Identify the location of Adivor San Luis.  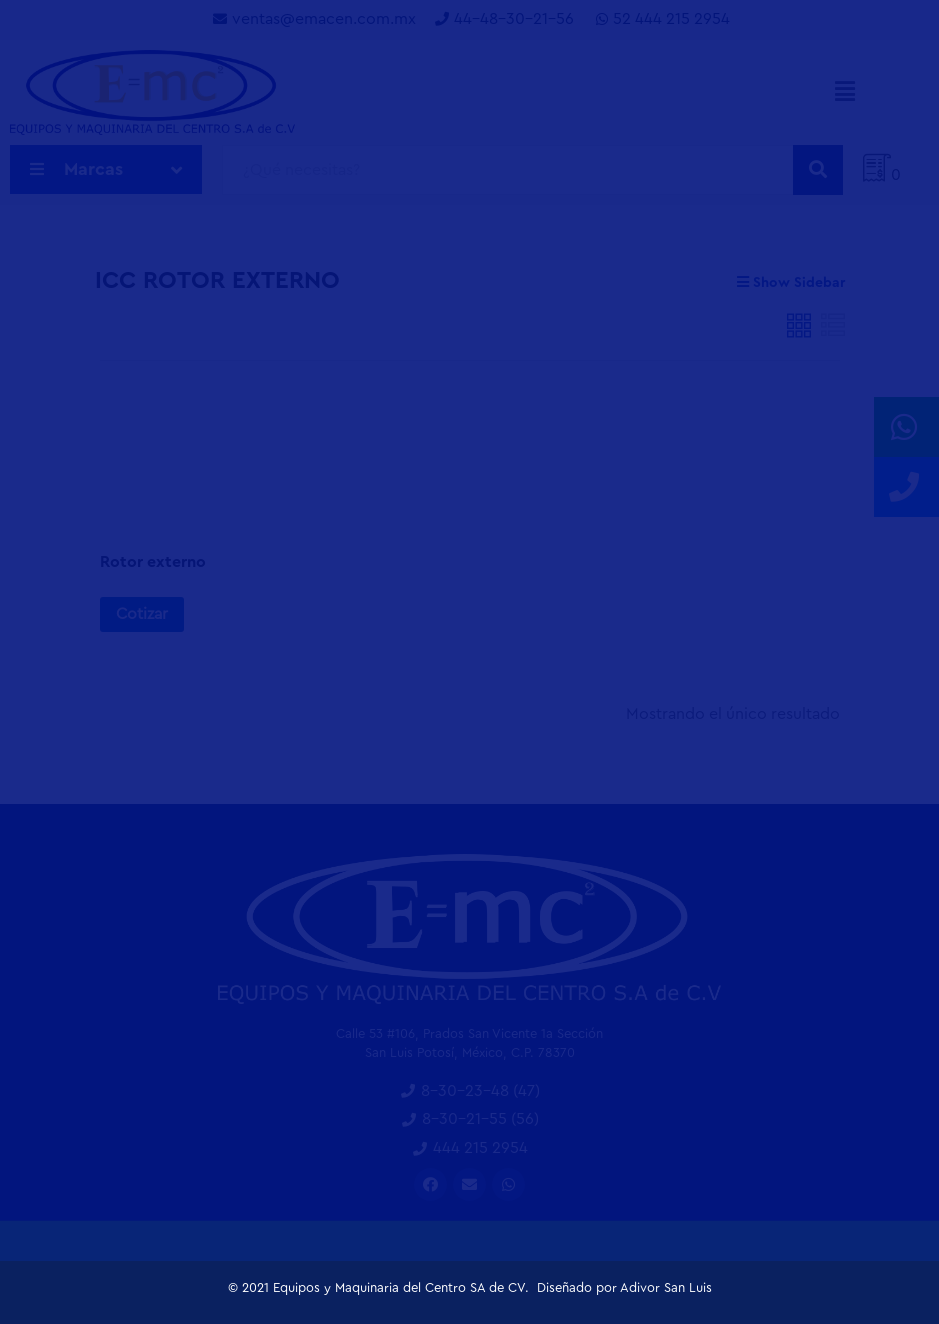
(666, 1287).